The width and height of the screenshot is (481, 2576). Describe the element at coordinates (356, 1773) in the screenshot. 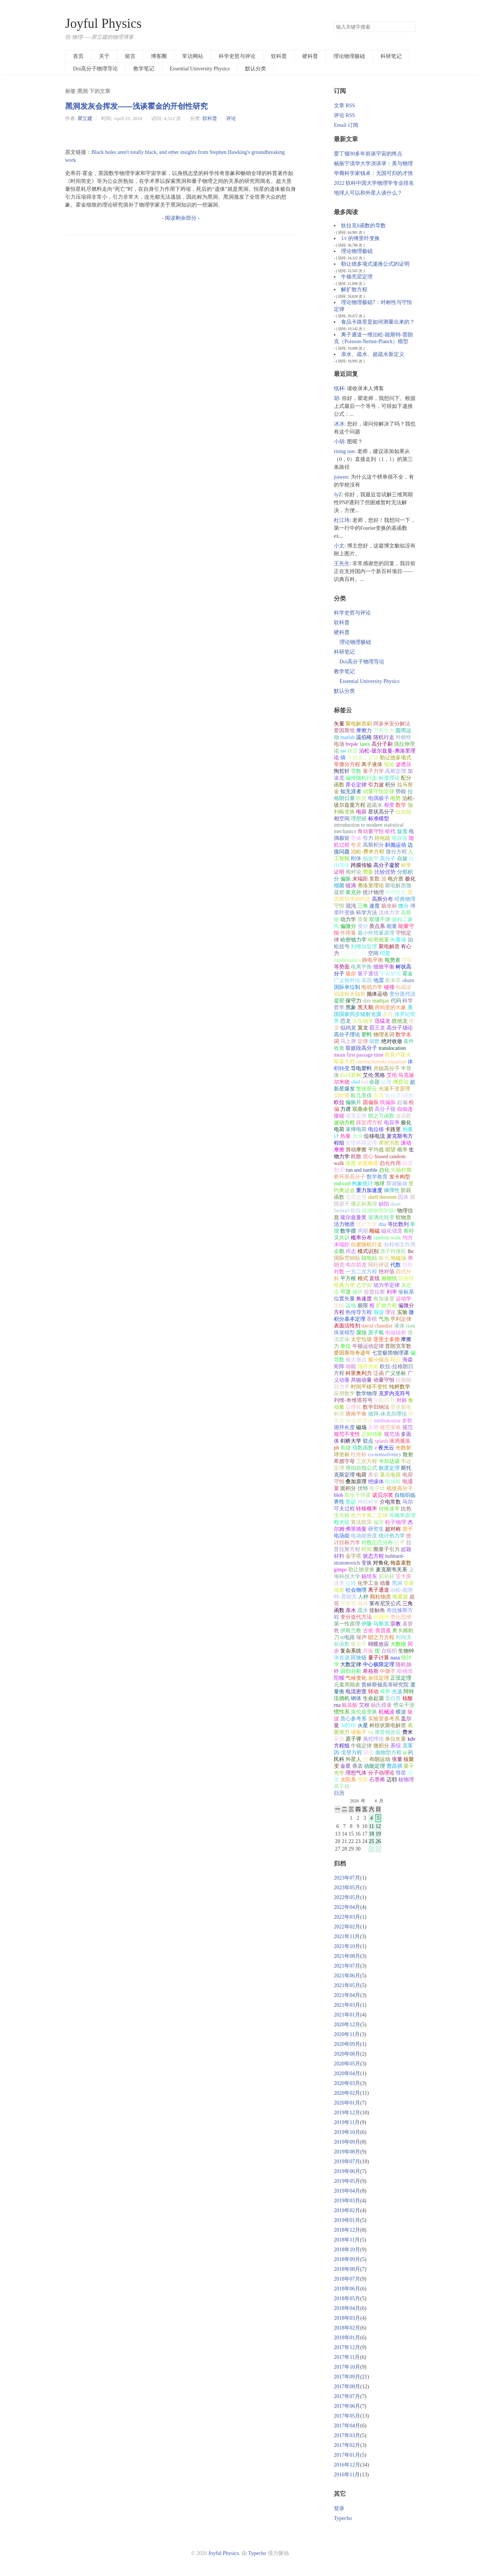

I see `理想气体` at that location.